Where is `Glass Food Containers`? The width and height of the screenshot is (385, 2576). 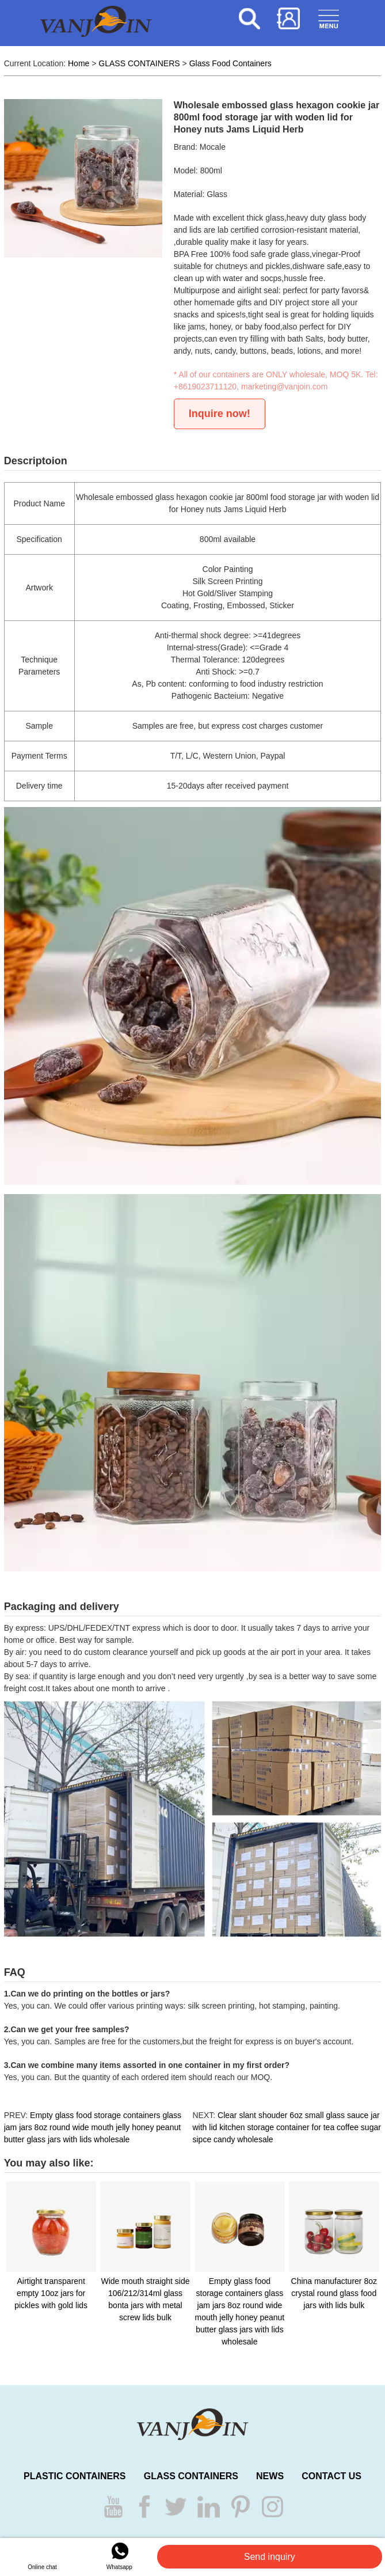
Glass Food Containers is located at coordinates (230, 63).